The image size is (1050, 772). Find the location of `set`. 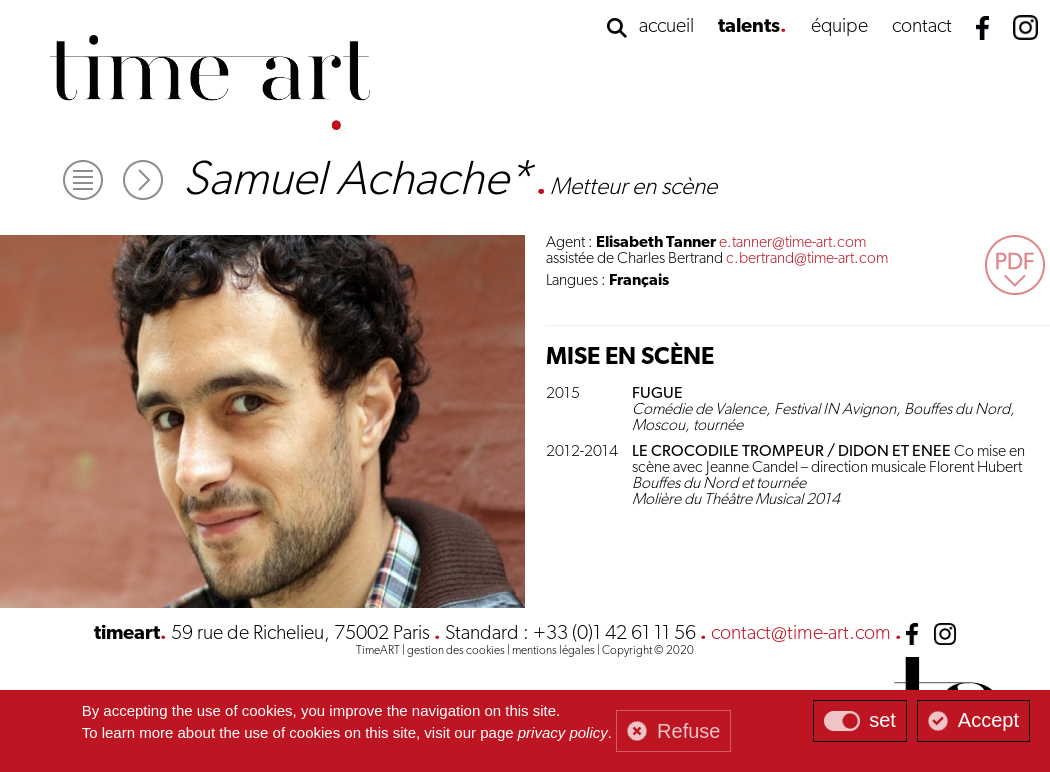

set is located at coordinates (882, 720).